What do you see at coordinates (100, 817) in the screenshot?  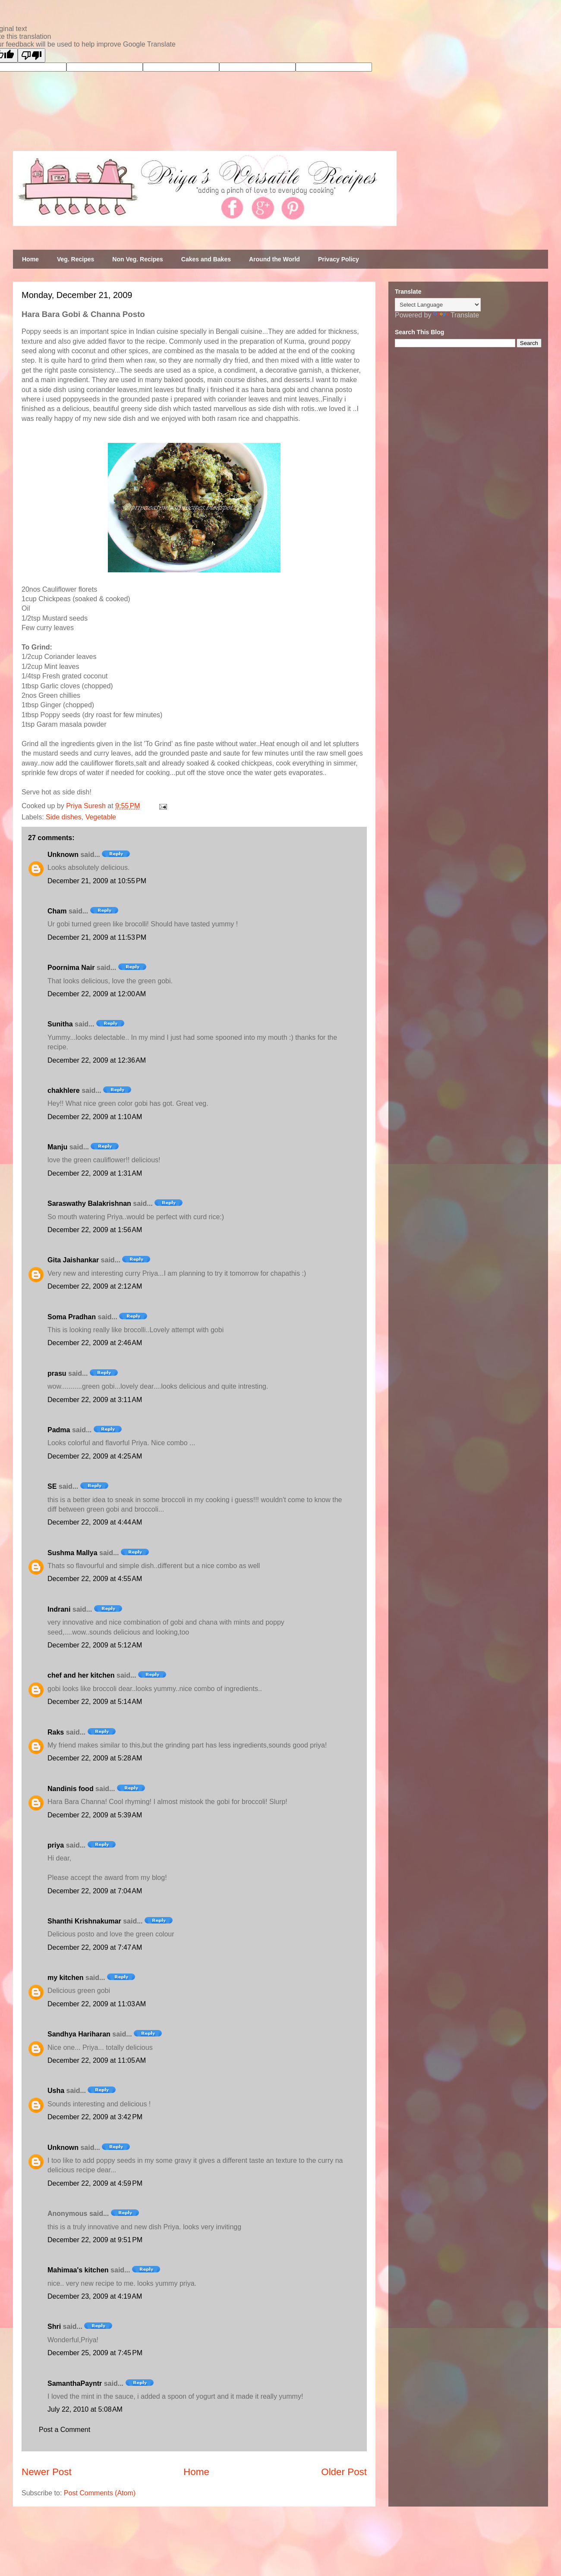 I see `Vegetable` at bounding box center [100, 817].